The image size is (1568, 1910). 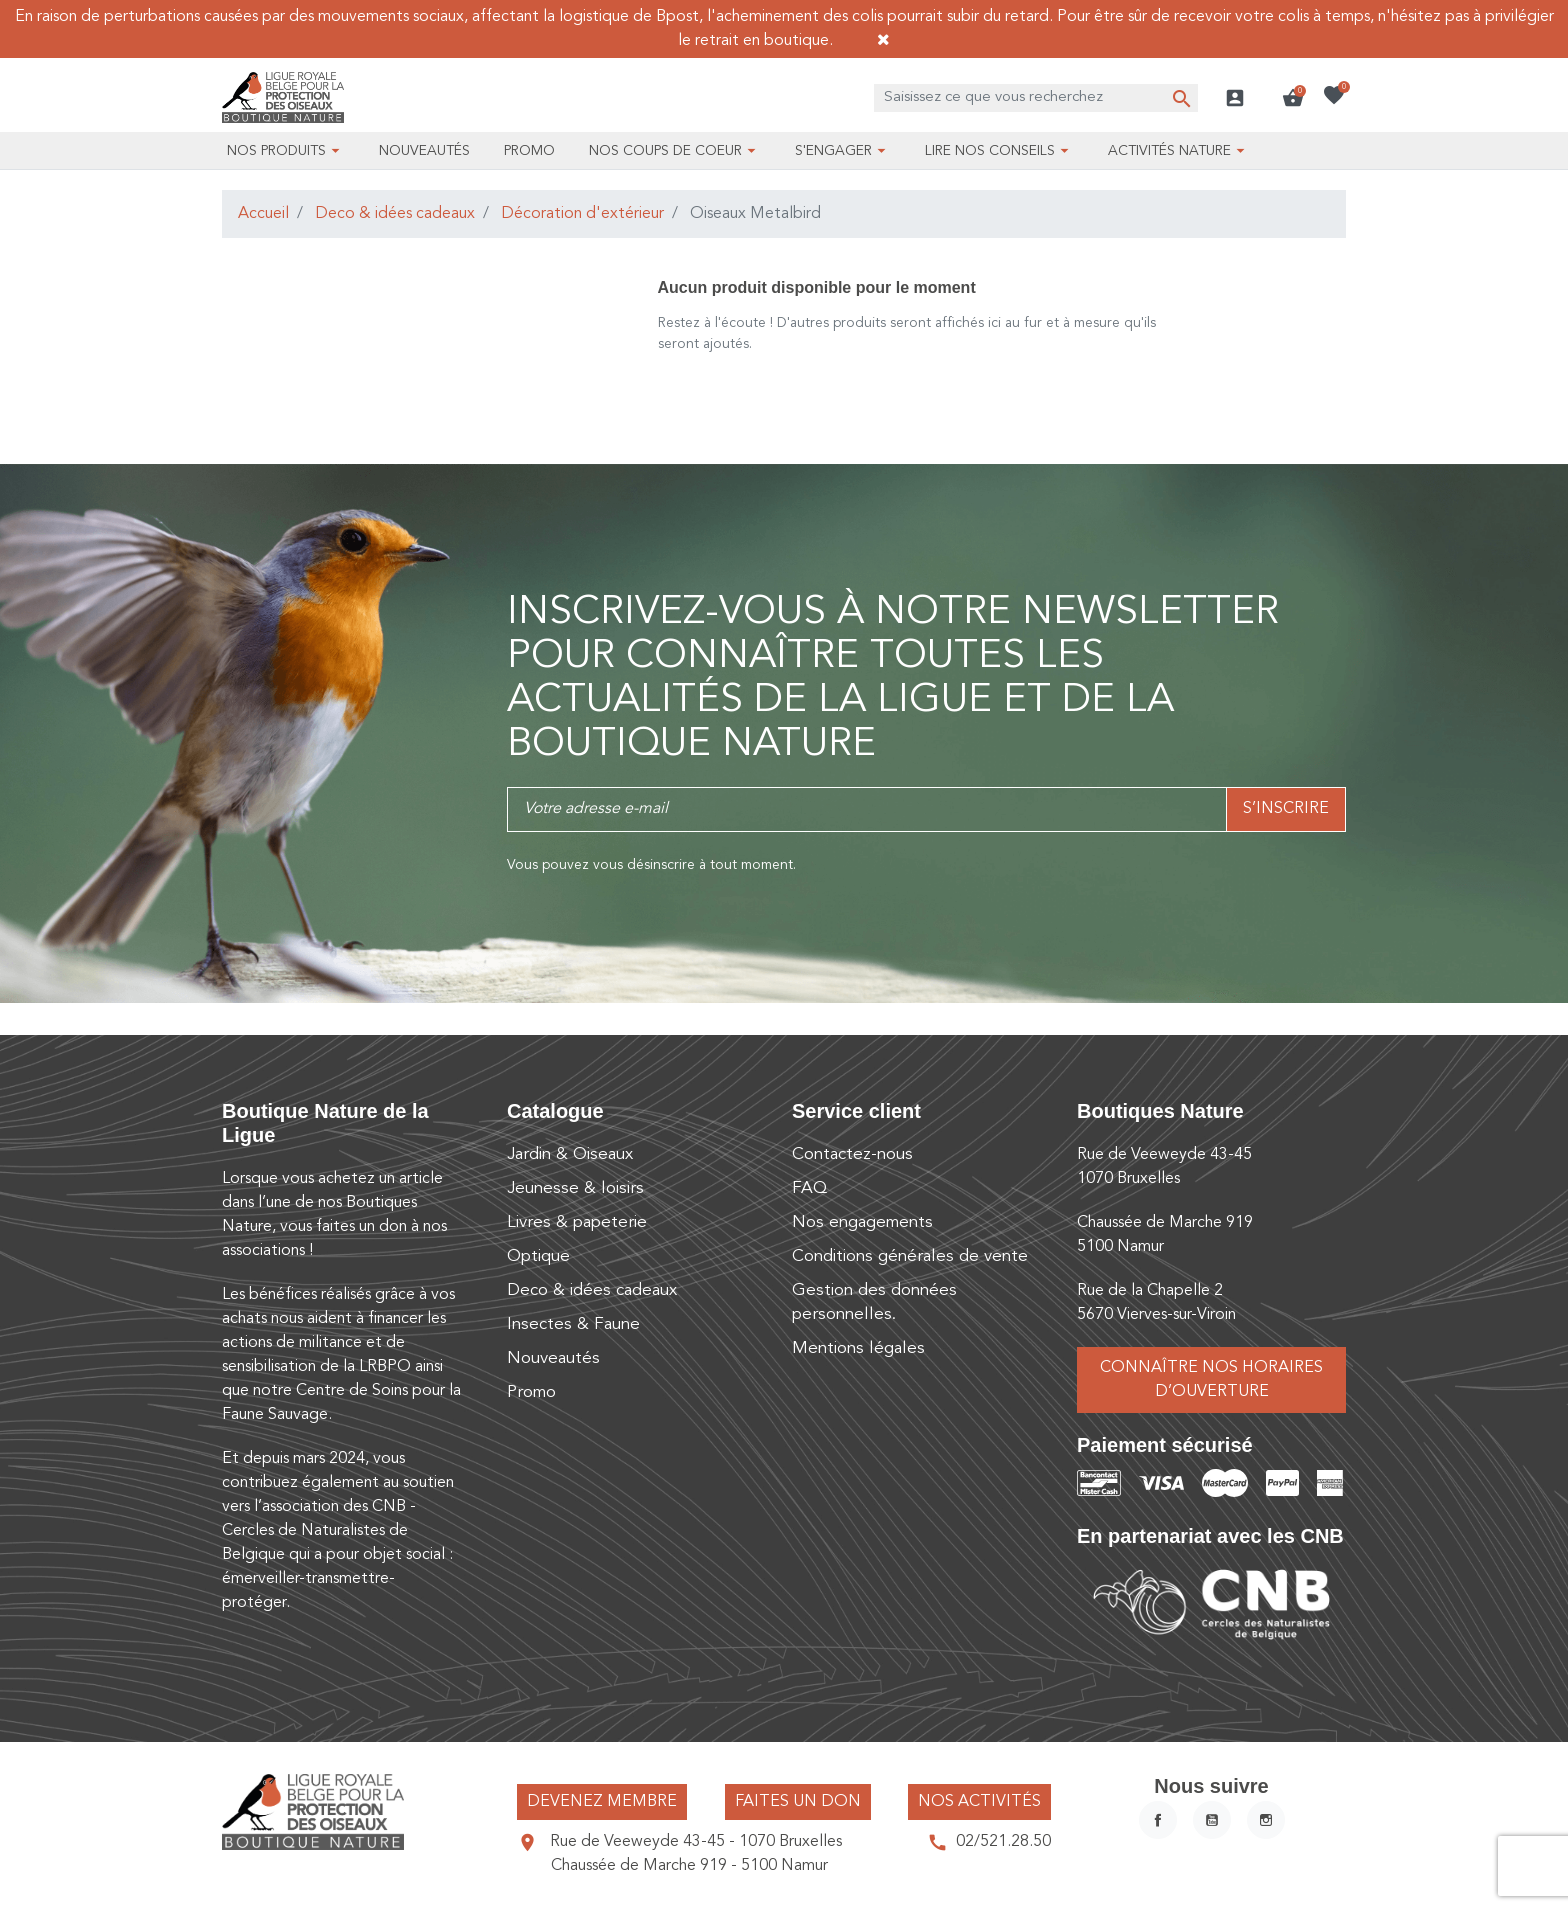 What do you see at coordinates (689, 1866) in the screenshot?
I see `Chaussée de Marche 919 - 5100 Namur` at bounding box center [689, 1866].